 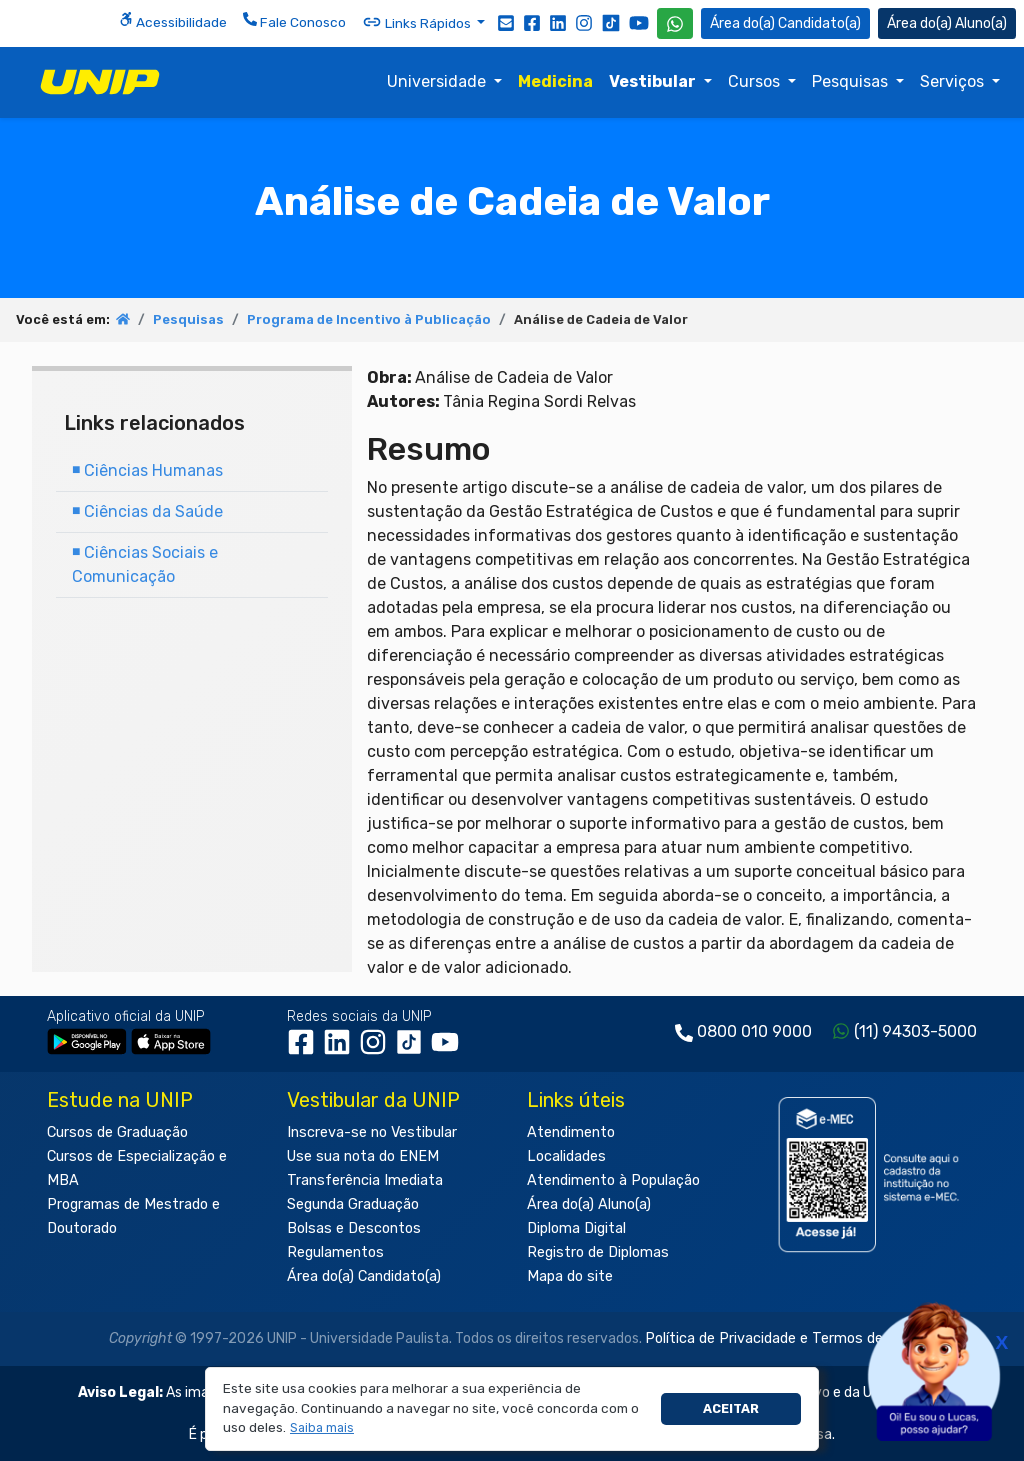 What do you see at coordinates (147, 470) in the screenshot?
I see `Ciências Humanas` at bounding box center [147, 470].